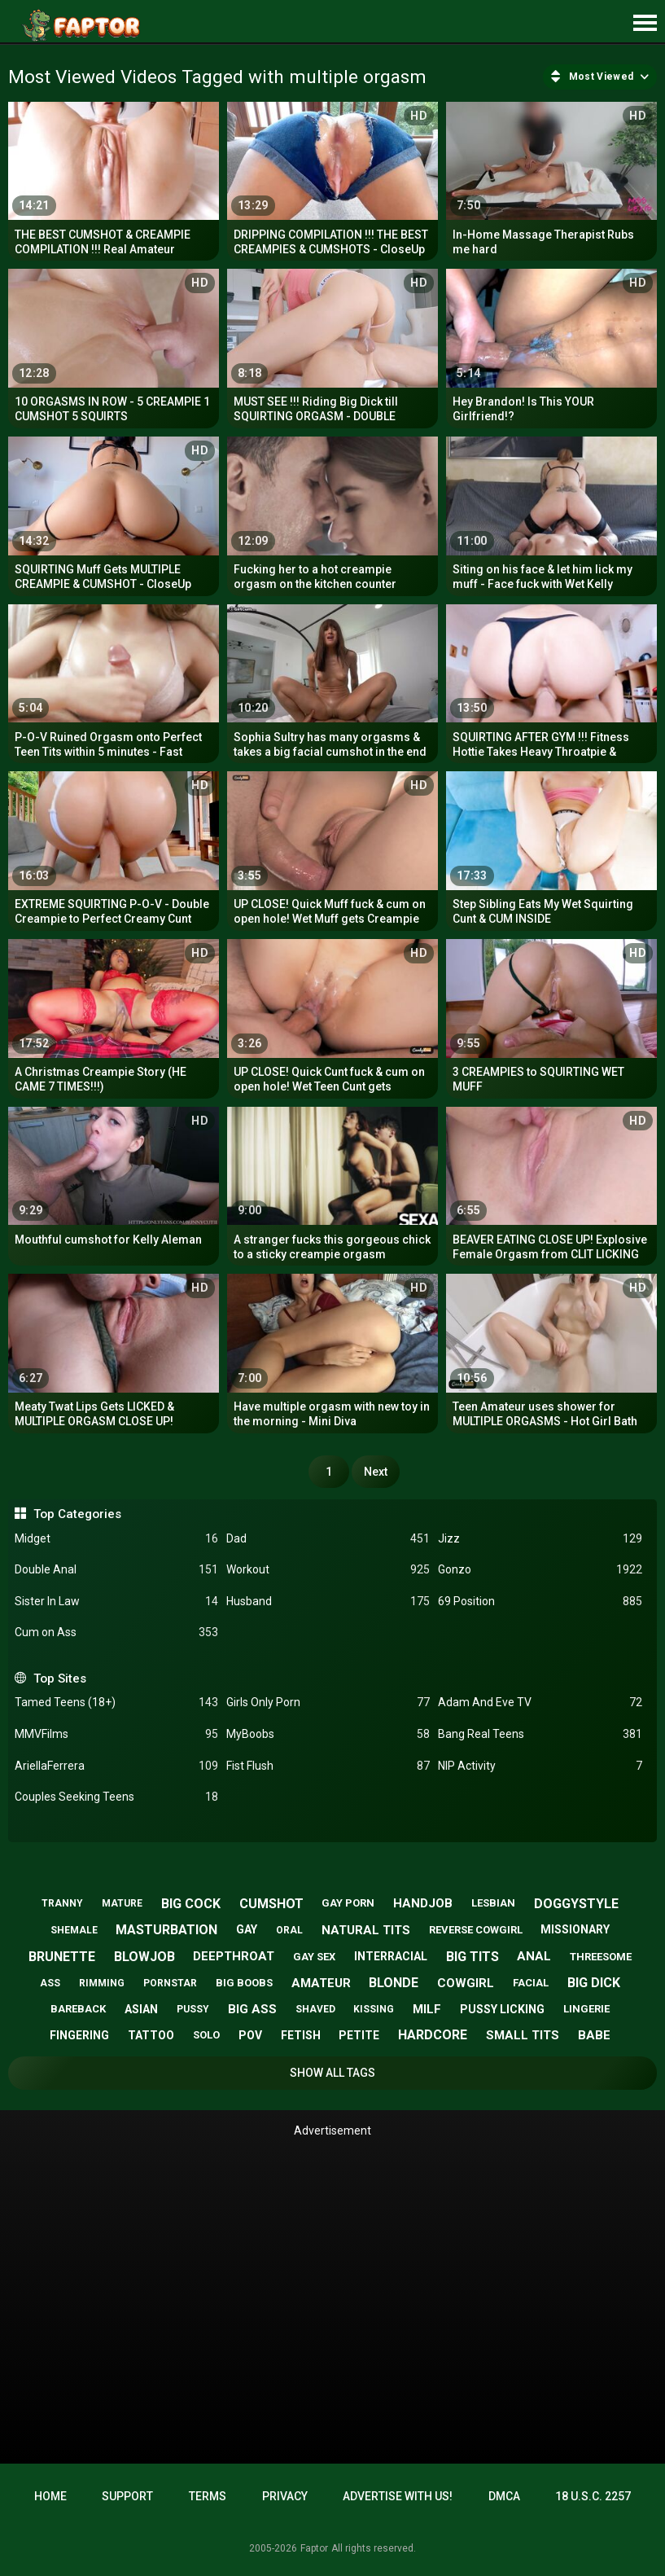 Image resolution: width=665 pixels, height=2576 pixels. What do you see at coordinates (285, 2496) in the screenshot?
I see `Privacy` at bounding box center [285, 2496].